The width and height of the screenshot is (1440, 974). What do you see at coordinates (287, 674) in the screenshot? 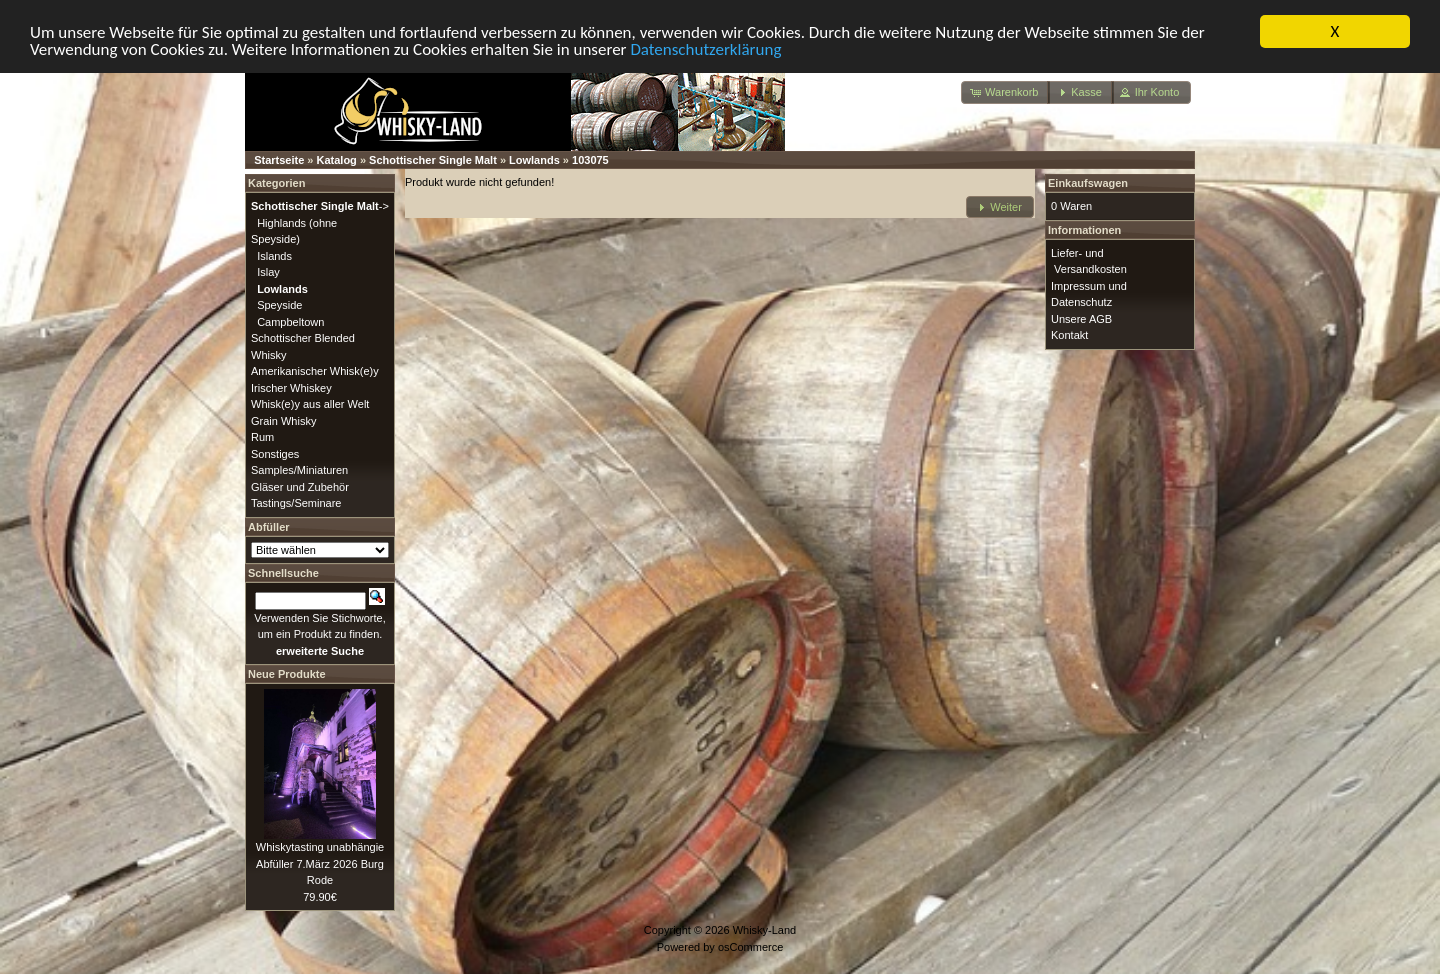
I see `Neue Produkte` at bounding box center [287, 674].